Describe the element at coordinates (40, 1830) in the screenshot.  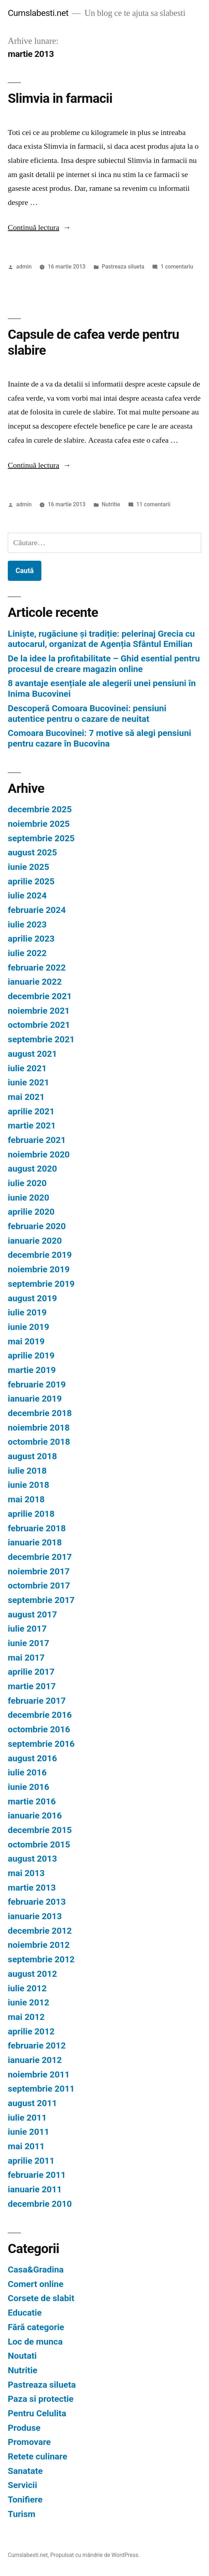
I see `decembrie 2015` at that location.